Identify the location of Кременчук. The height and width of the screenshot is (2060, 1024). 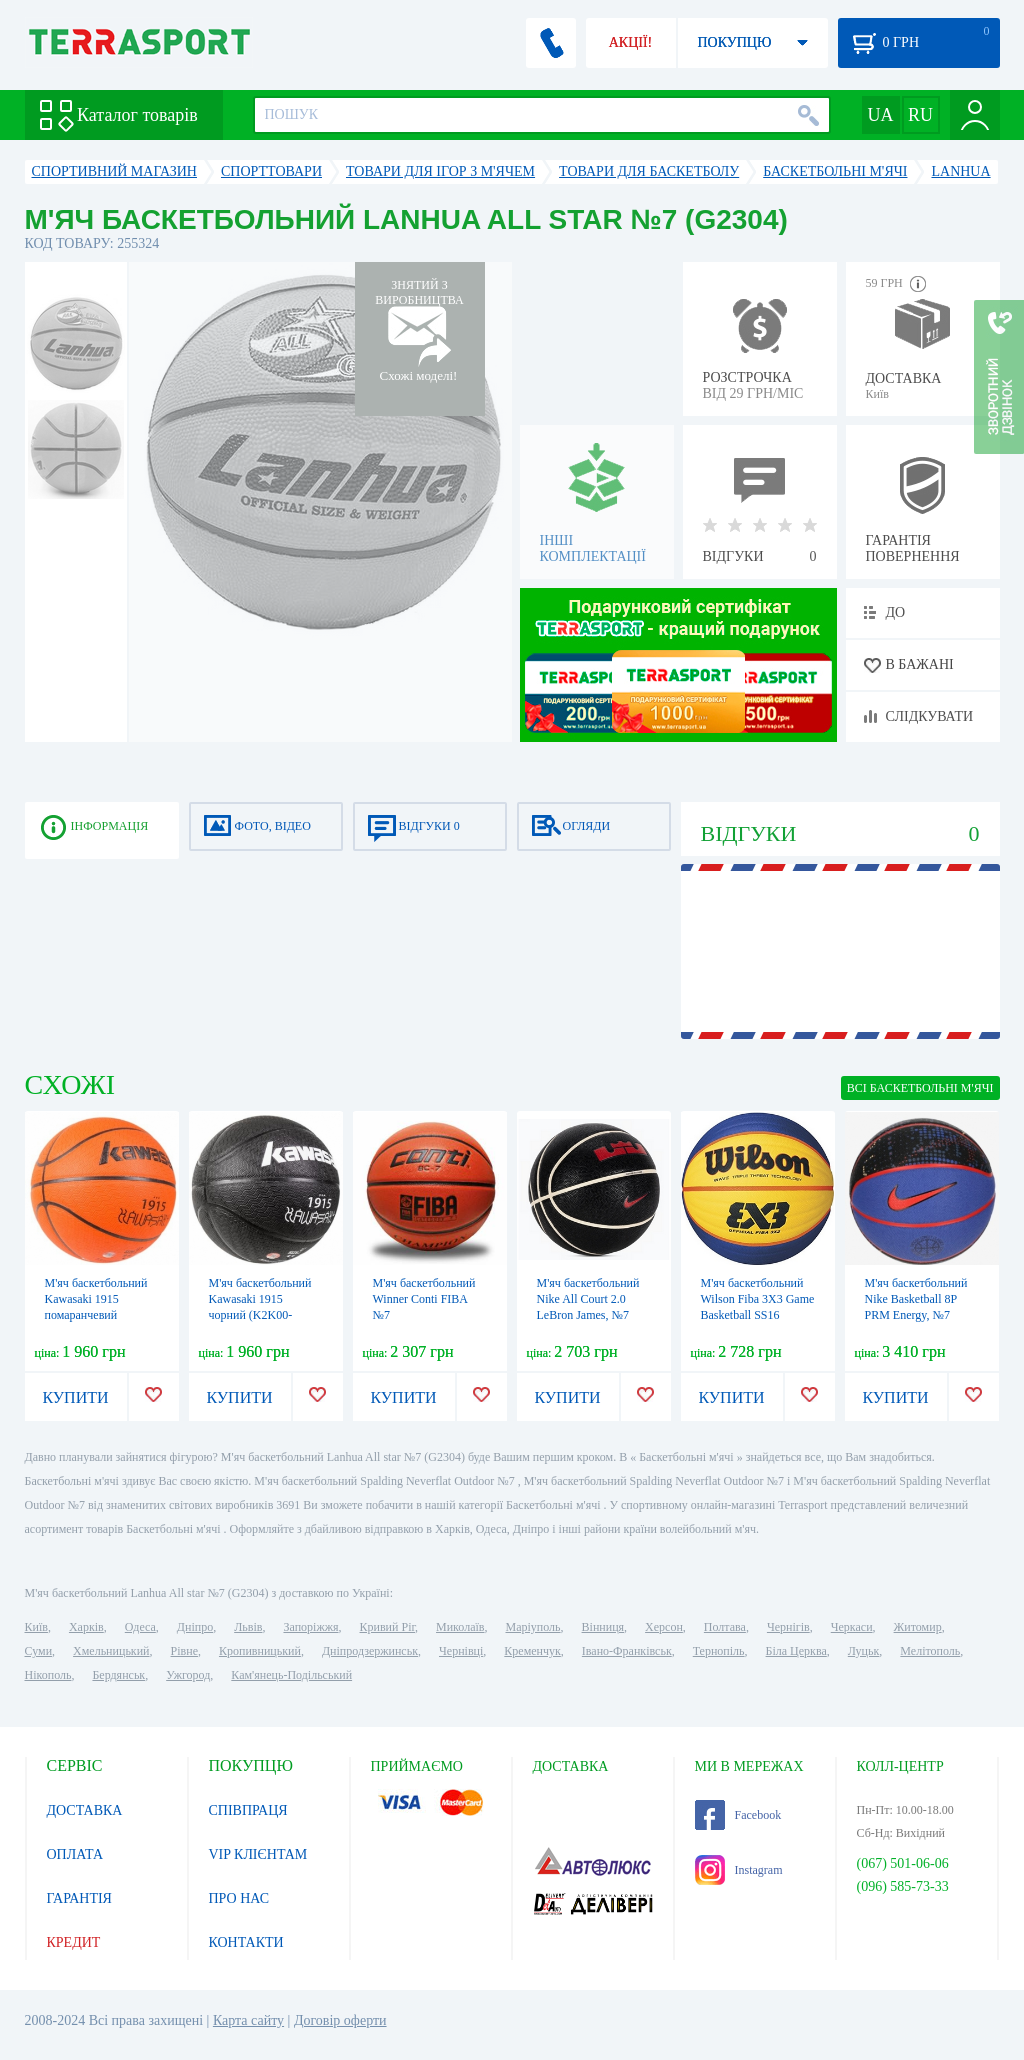
(532, 1651).